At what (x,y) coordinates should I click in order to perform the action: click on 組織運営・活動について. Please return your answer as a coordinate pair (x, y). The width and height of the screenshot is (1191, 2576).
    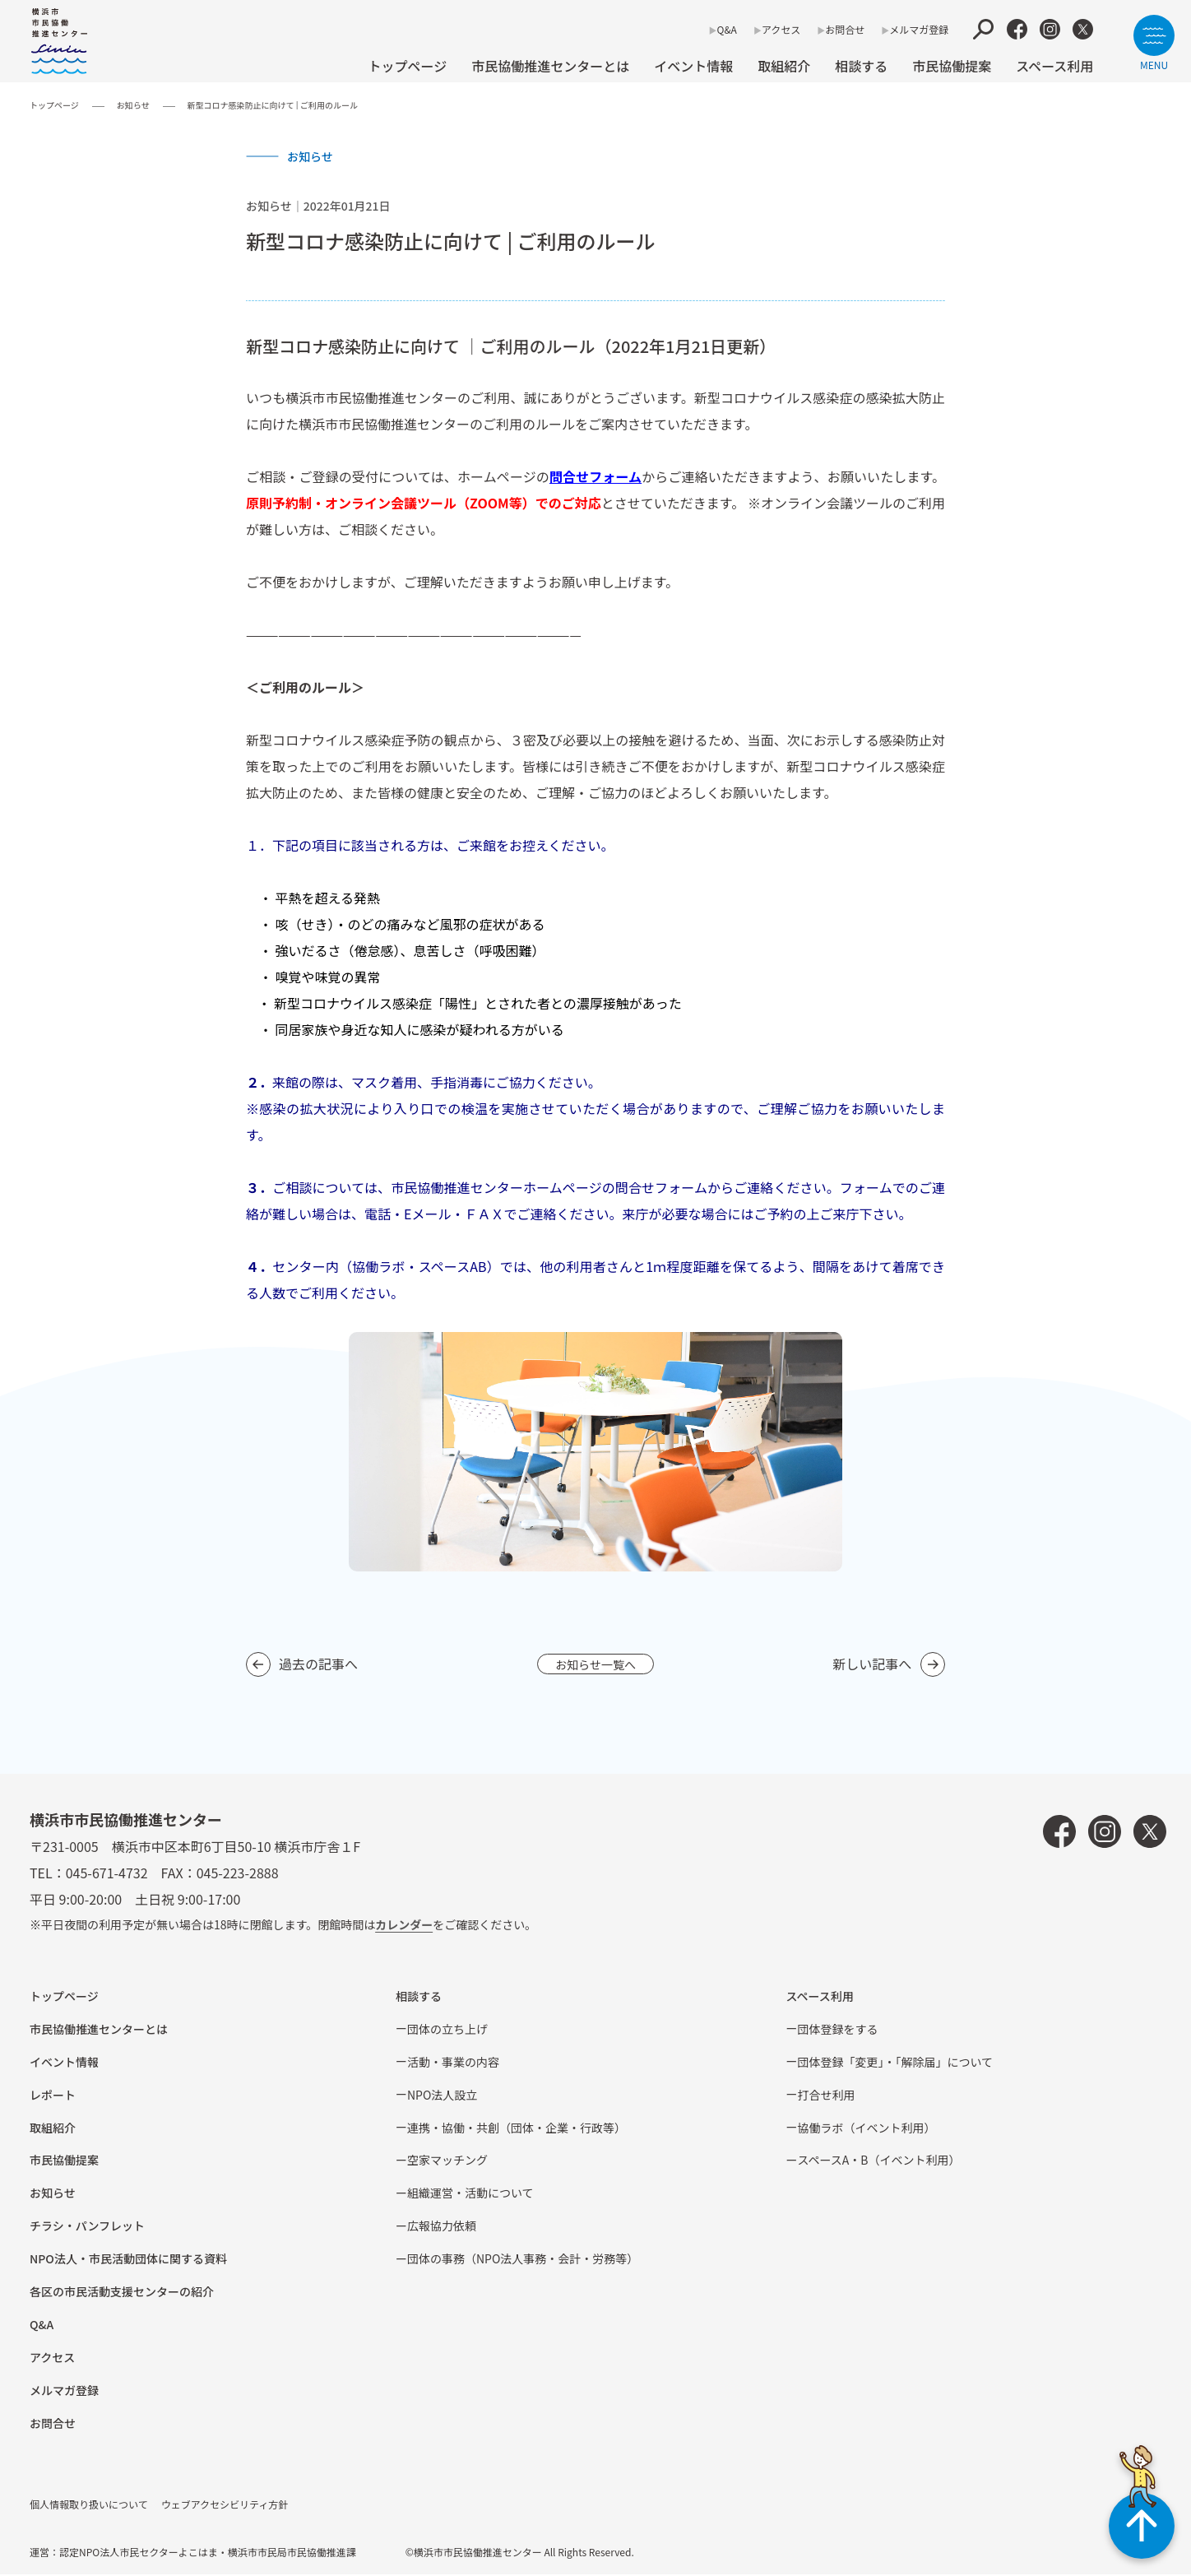
    Looking at the image, I should click on (470, 2194).